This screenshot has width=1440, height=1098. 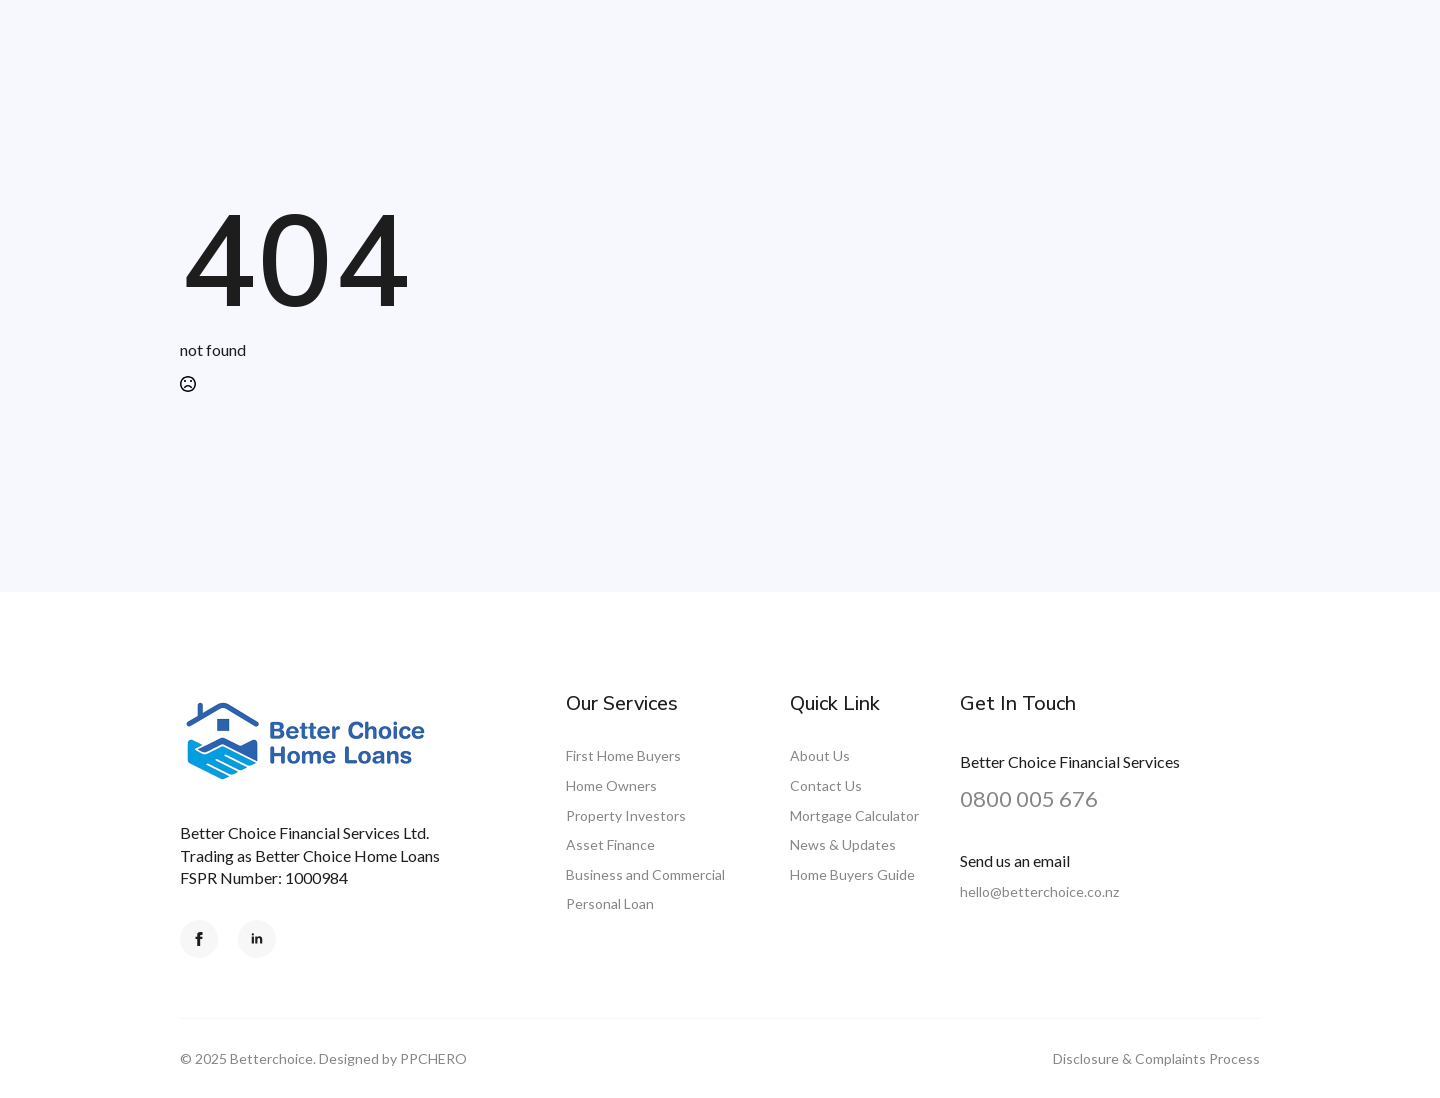 I want to click on Mortgage Calculator, so click(x=854, y=815).